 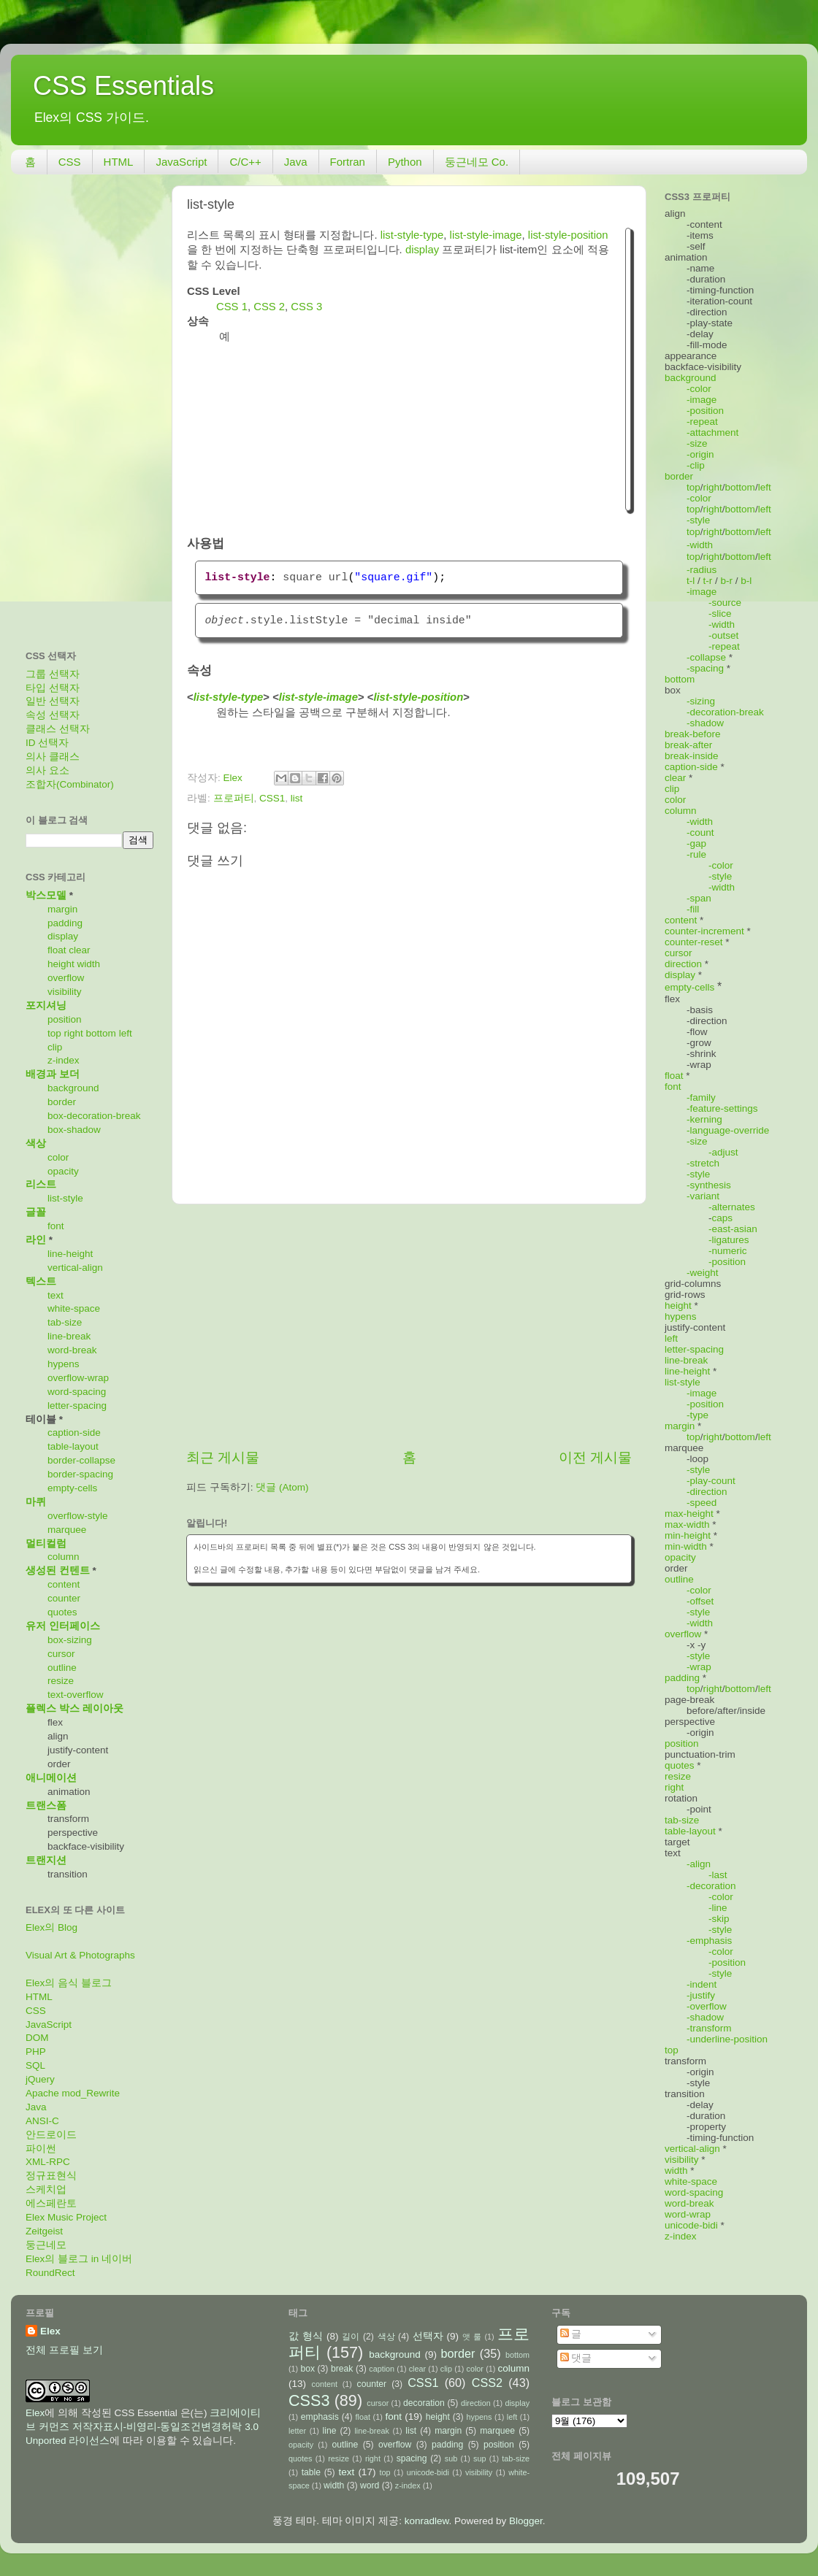 I want to click on b-r, so click(x=727, y=580).